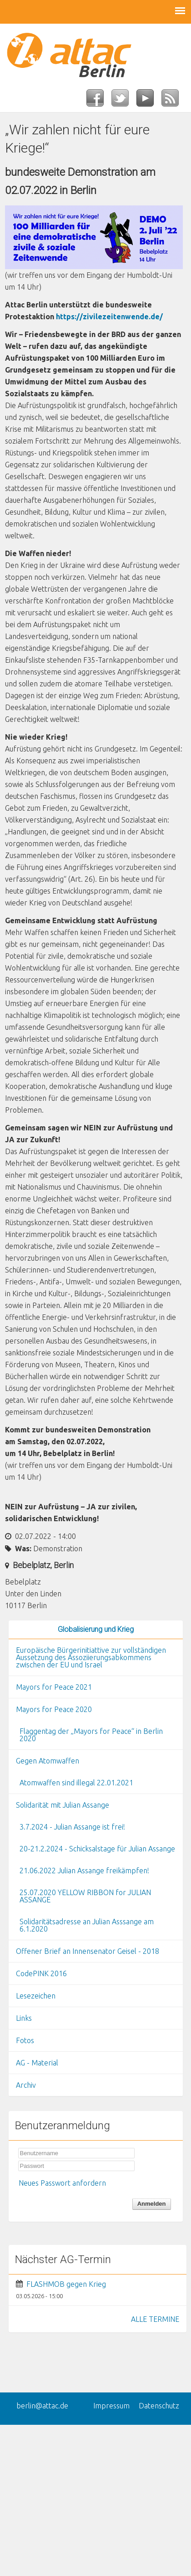 The image size is (191, 2576). I want to click on Mayors for Peace 2021, so click(54, 1687).